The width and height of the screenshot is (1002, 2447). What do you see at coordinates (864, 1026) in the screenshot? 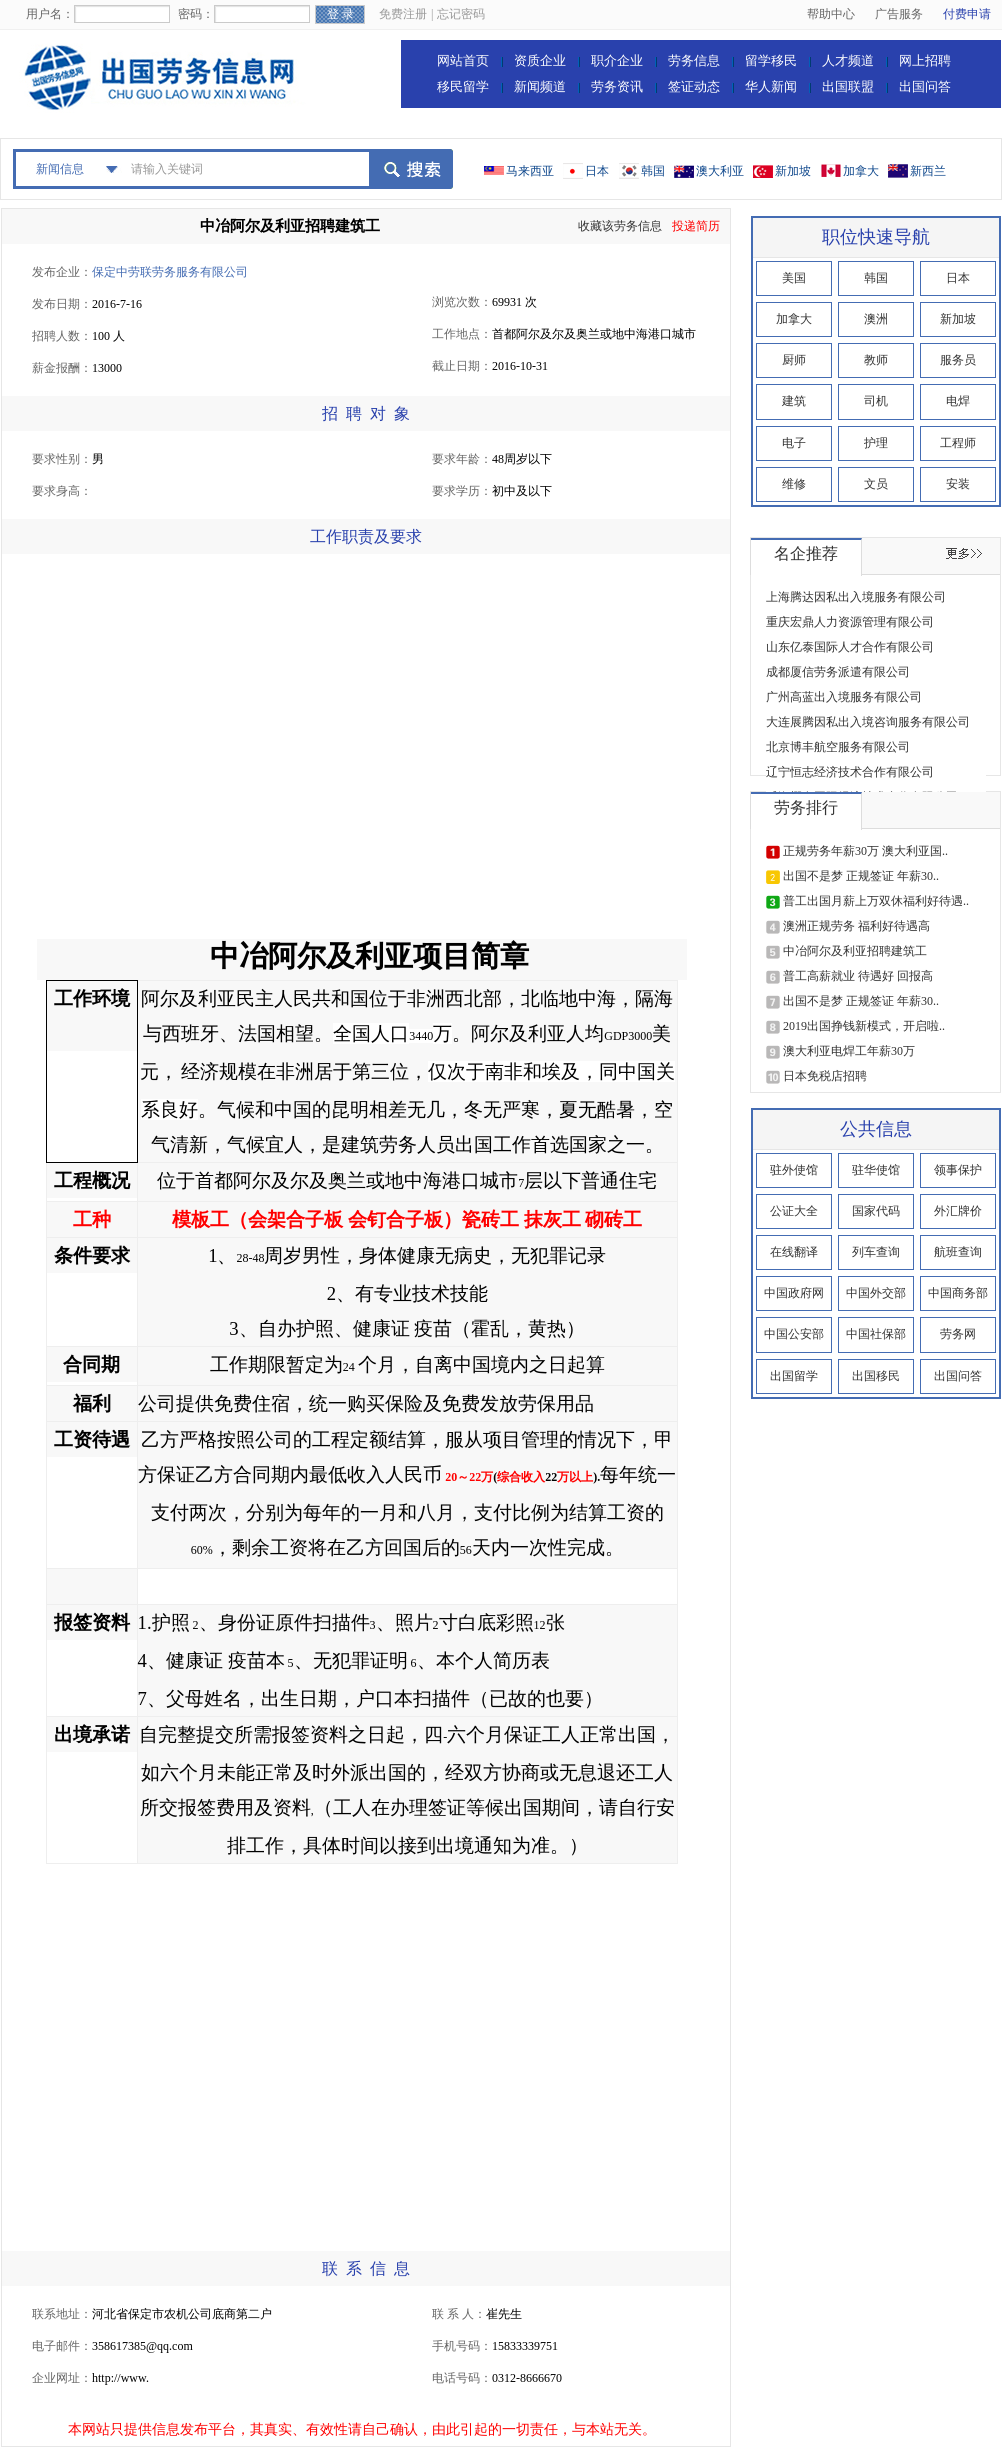
I see `2019出国挣钱新模式，开启啦..` at bounding box center [864, 1026].